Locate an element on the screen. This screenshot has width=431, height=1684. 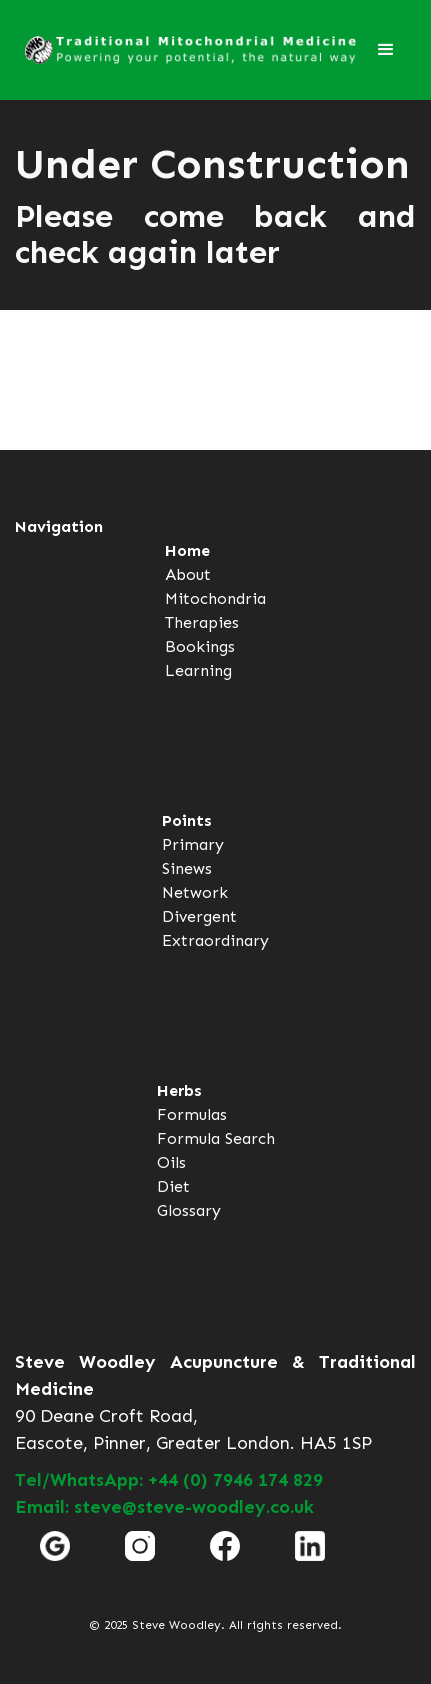
Sinews is located at coordinates (187, 868).